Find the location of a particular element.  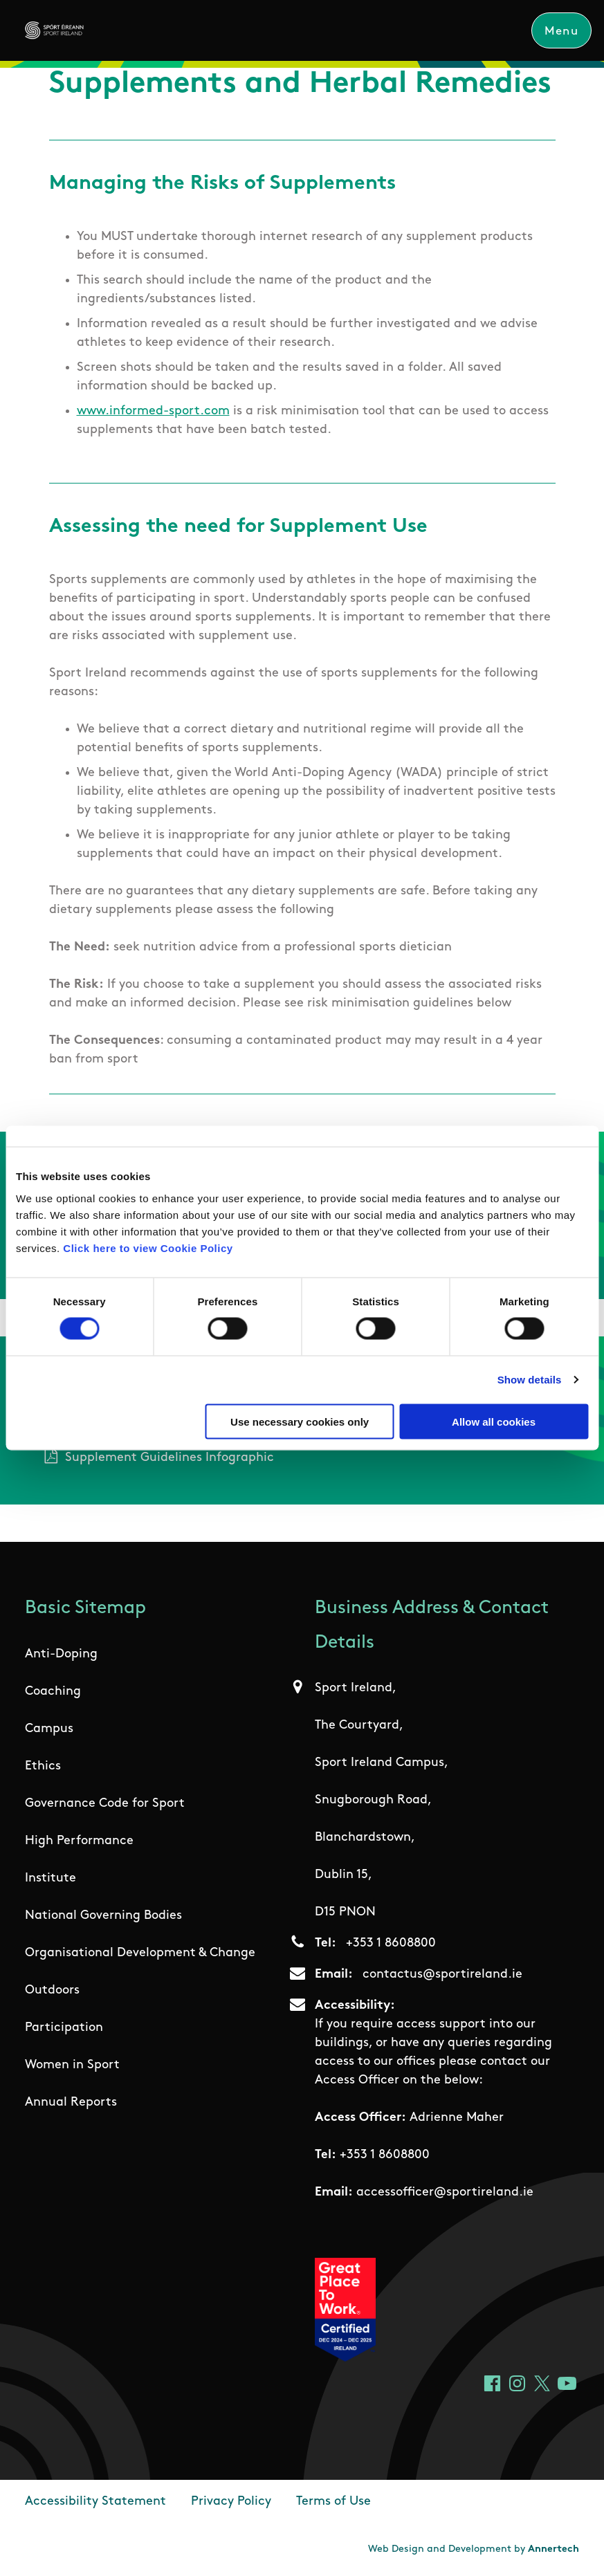

Web Design and Development by is located at coordinates (473, 2549).